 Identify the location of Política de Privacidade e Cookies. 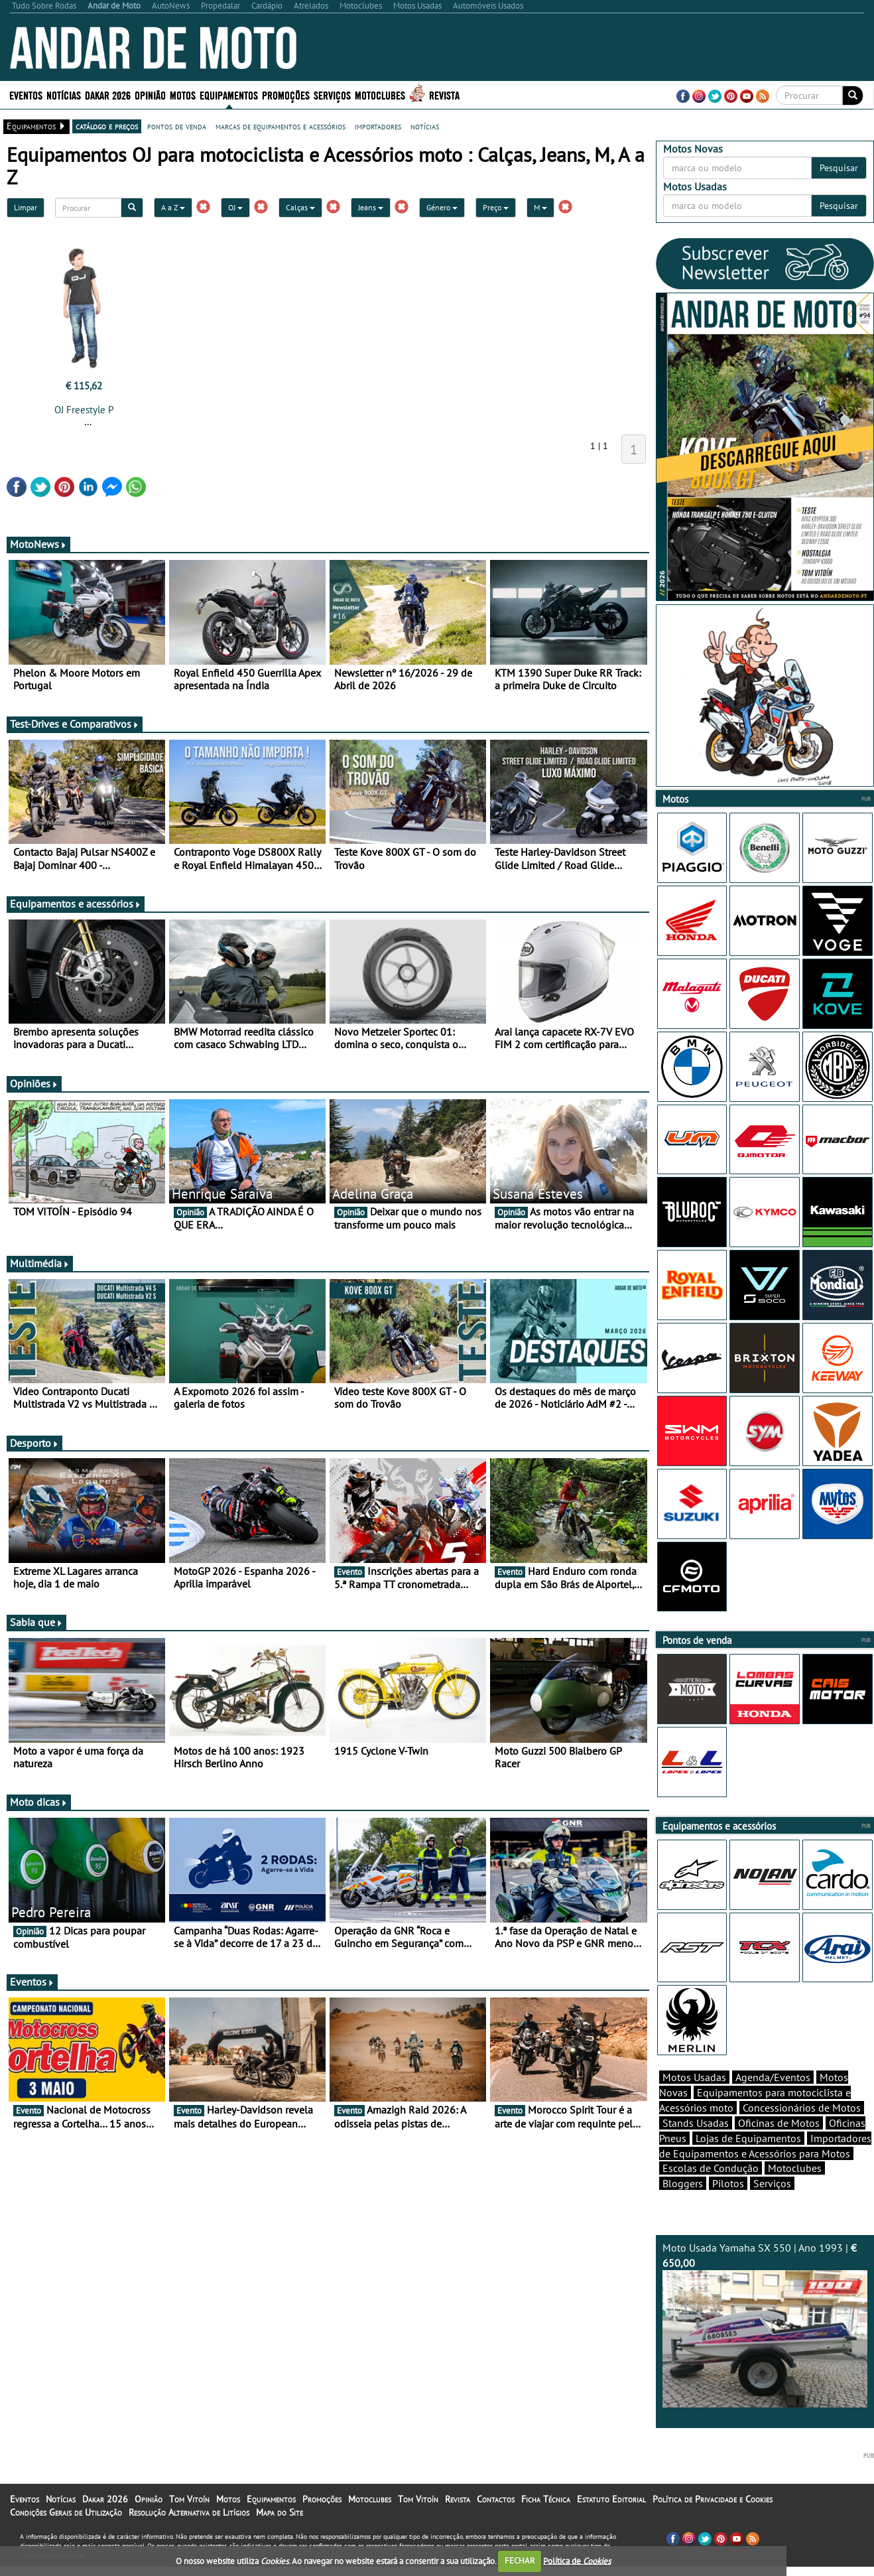
(713, 2499).